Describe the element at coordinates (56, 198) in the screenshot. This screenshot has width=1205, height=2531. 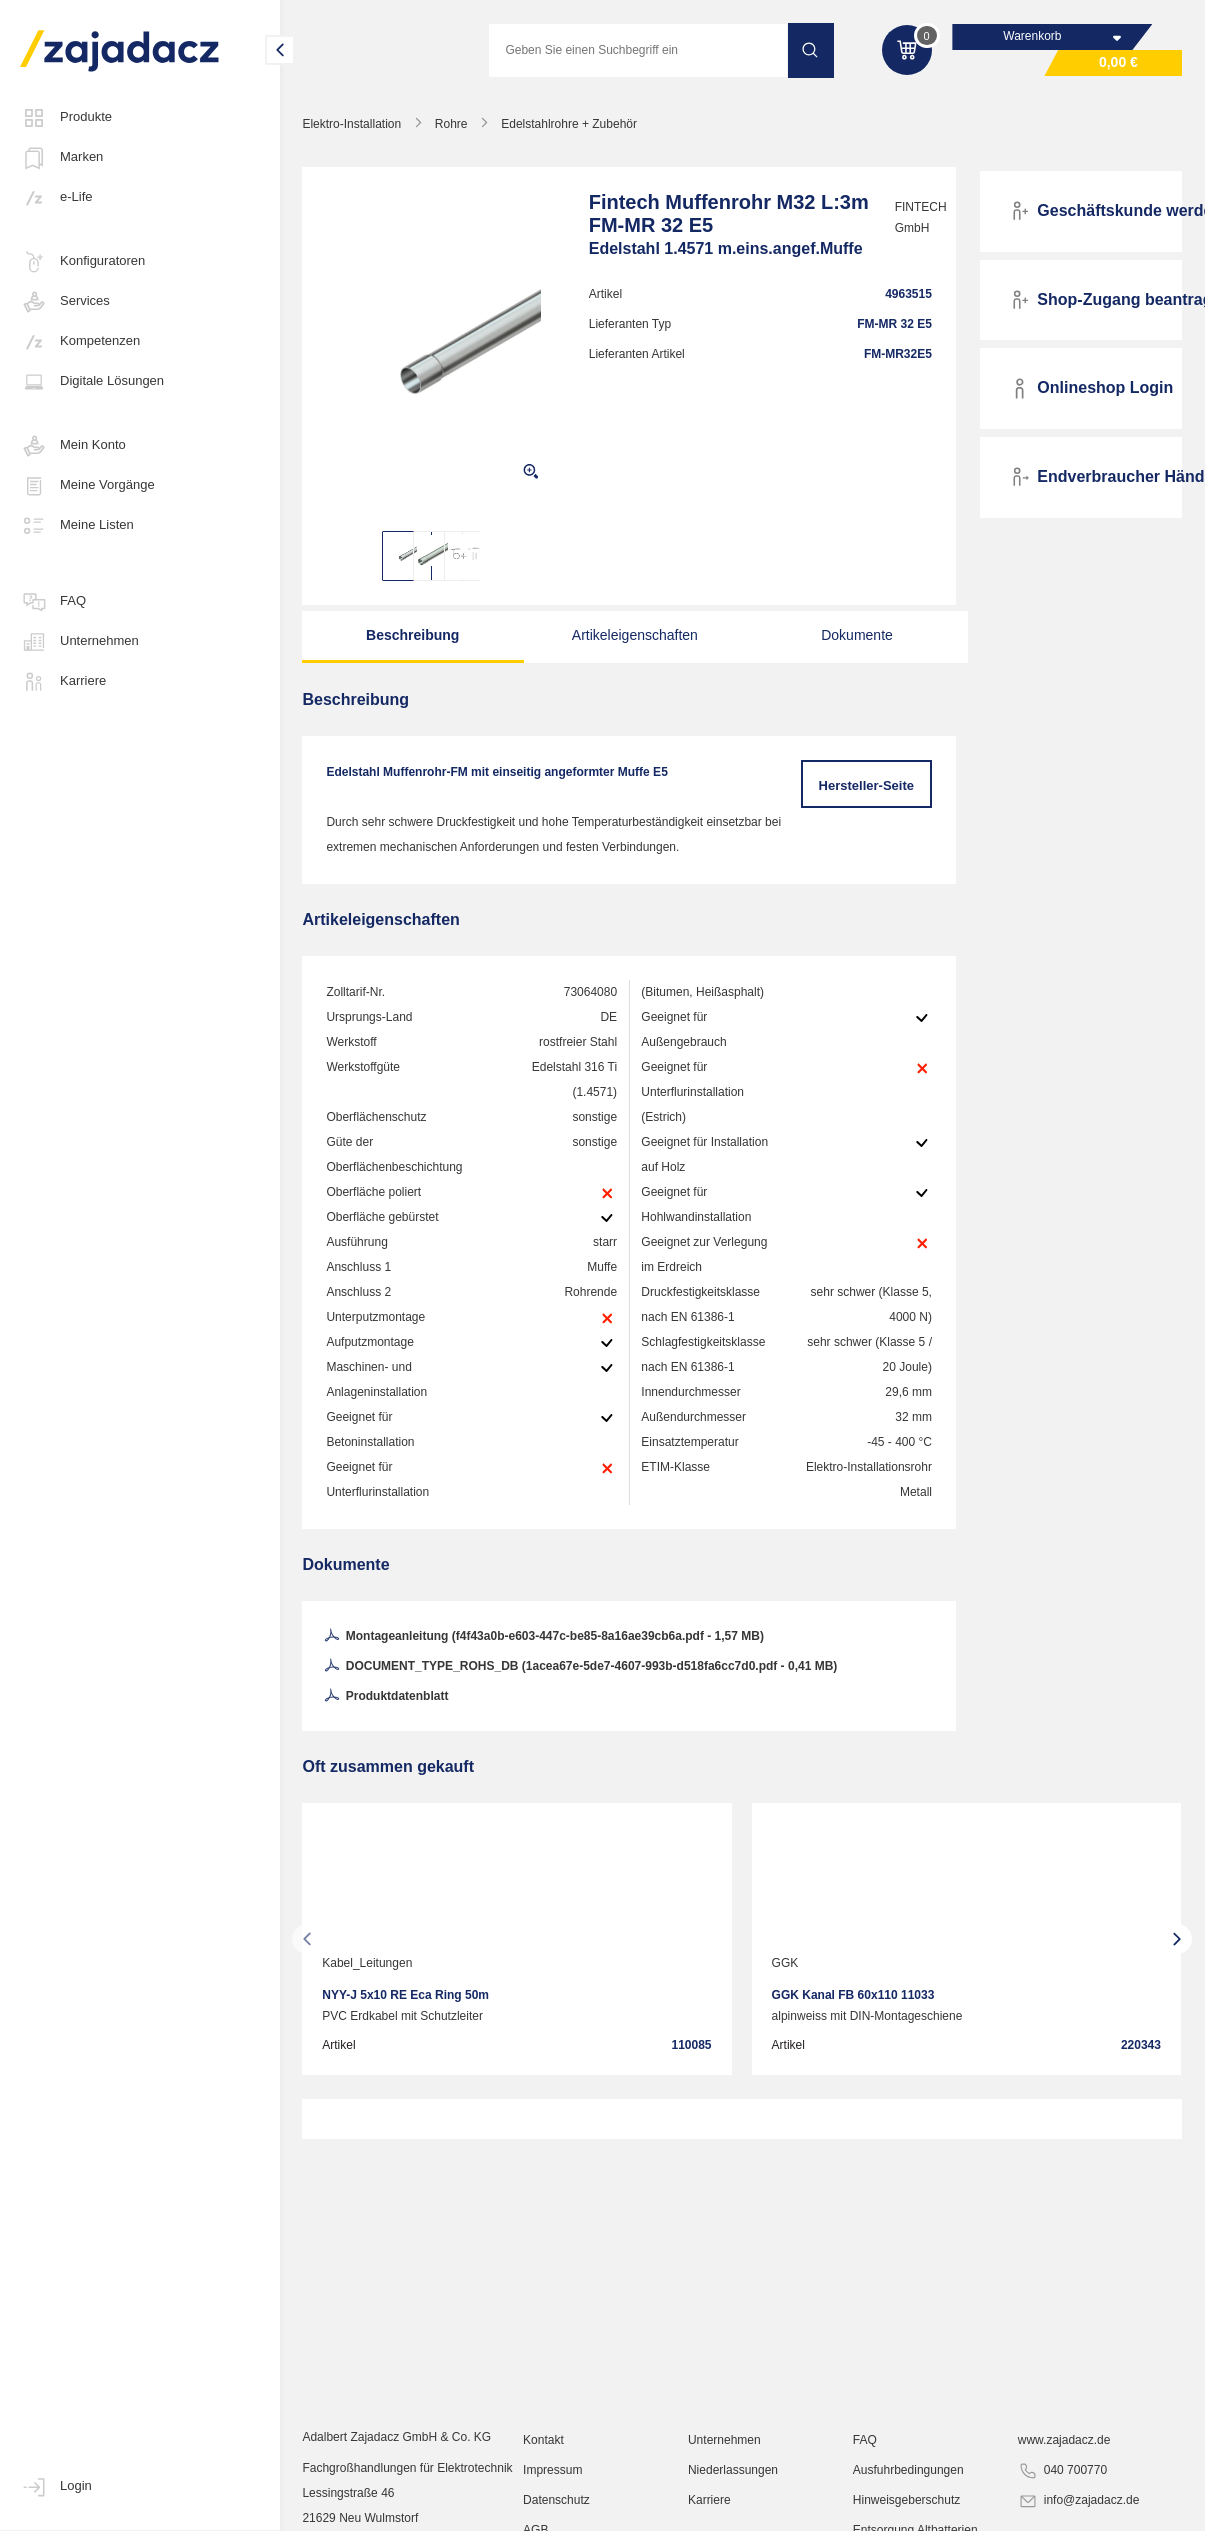
I see `e-Life` at that location.